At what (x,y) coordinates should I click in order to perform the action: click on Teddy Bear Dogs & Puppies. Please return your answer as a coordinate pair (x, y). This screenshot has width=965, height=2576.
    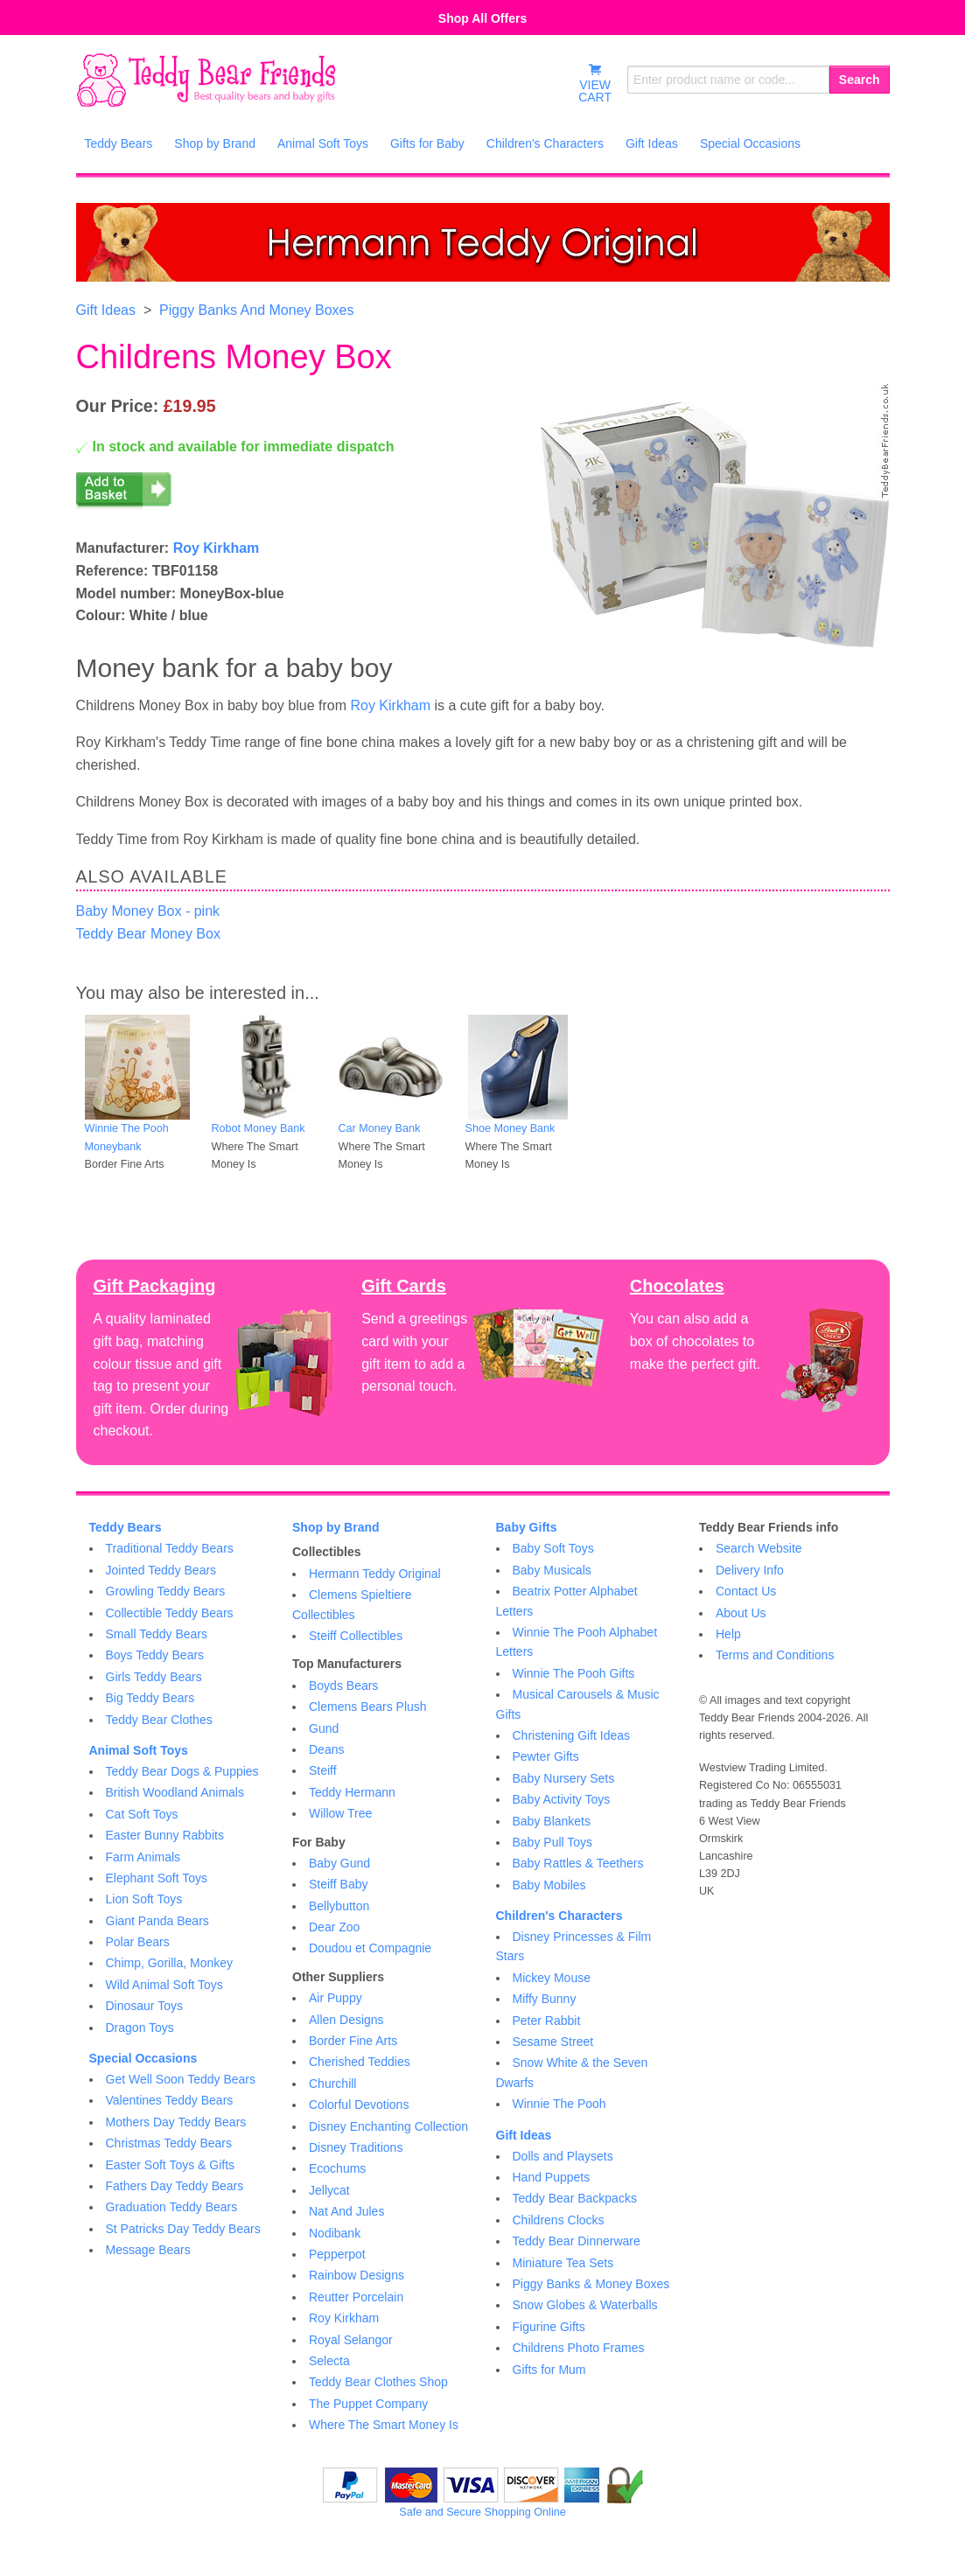
    Looking at the image, I should click on (182, 1771).